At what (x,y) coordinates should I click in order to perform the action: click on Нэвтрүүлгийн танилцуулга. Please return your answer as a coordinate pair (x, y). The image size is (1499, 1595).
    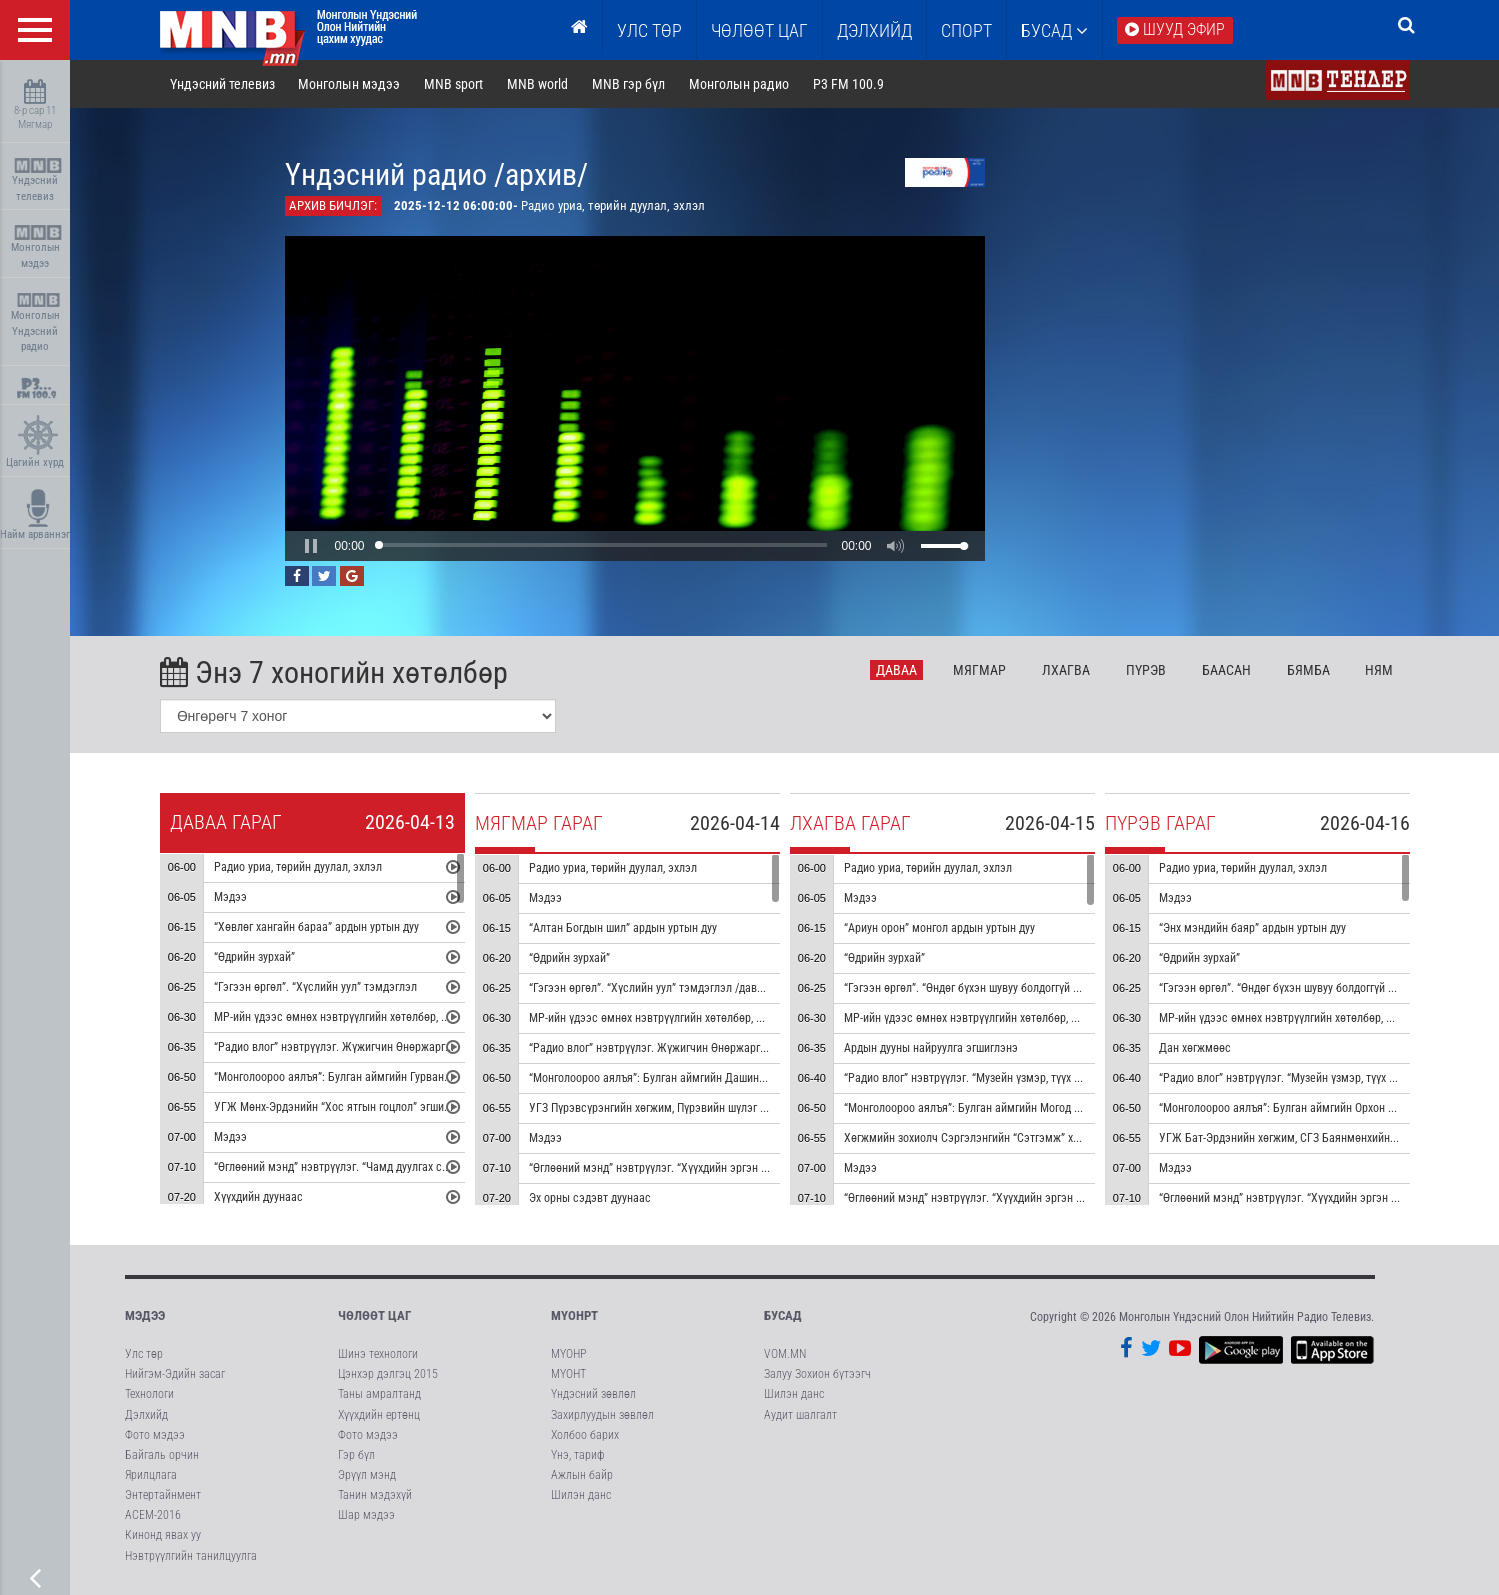
    Looking at the image, I should click on (191, 1556).